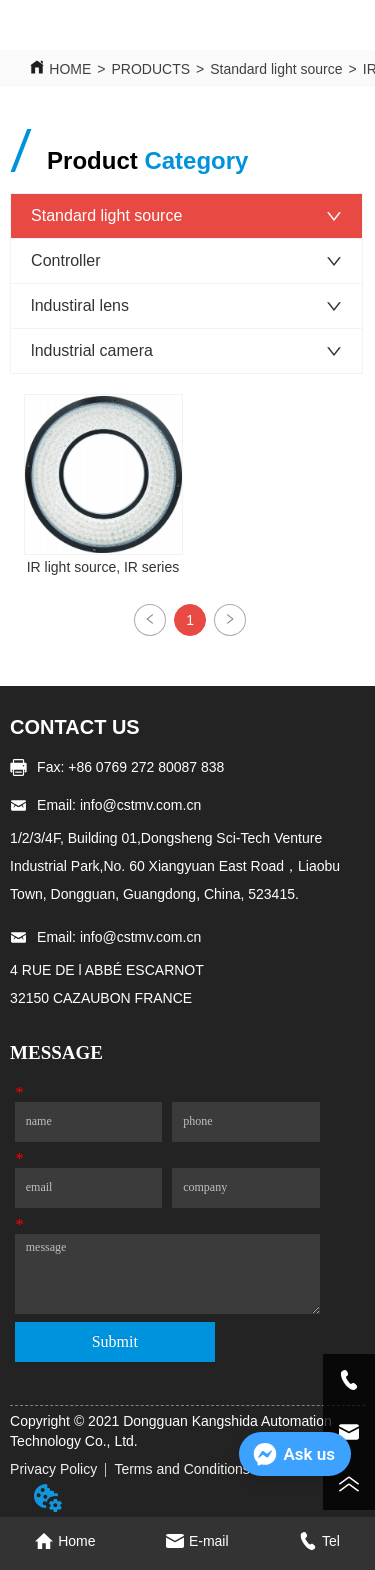 This screenshot has width=375, height=1570. I want to click on Privacy Policy, so click(53, 1469).